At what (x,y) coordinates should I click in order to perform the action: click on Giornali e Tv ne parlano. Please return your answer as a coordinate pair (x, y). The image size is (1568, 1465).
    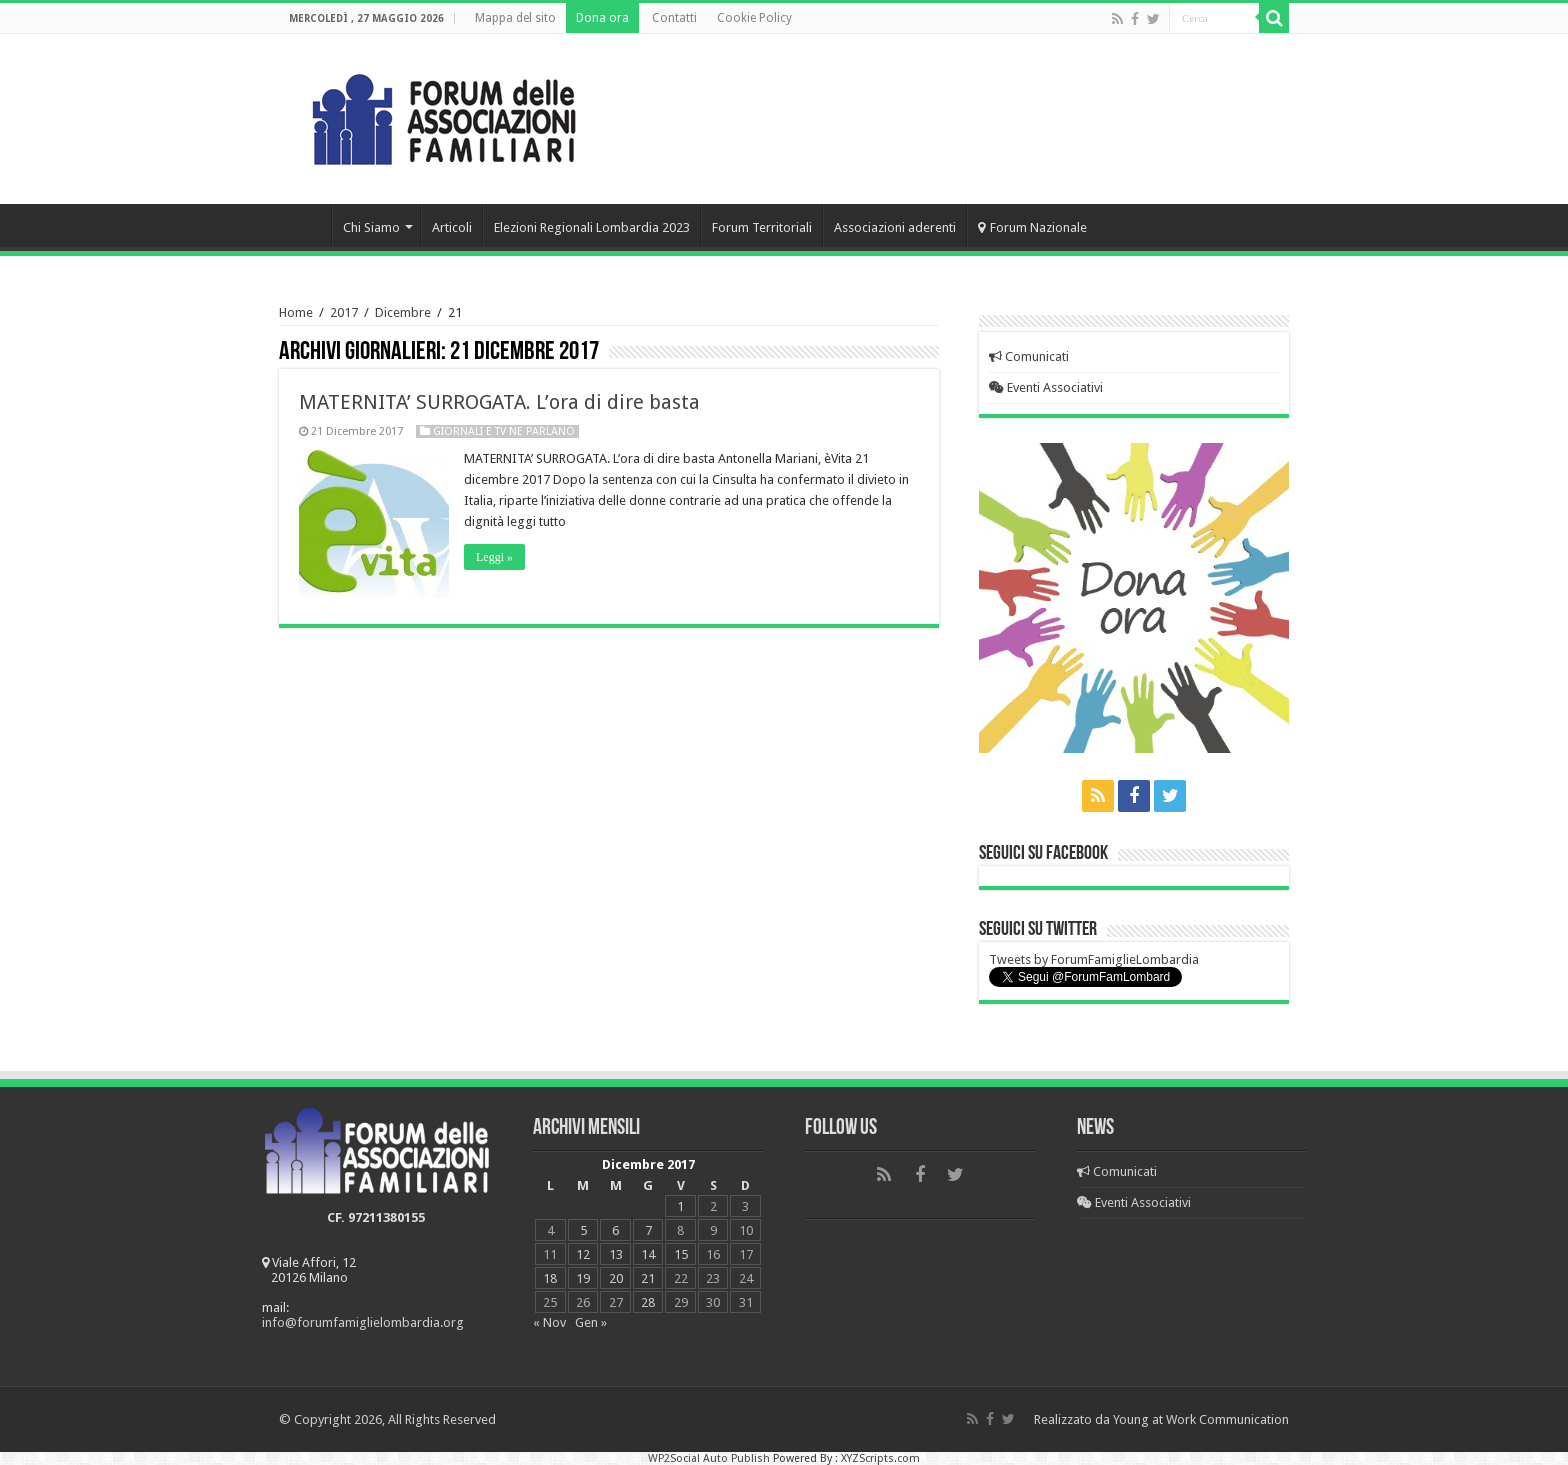
    Looking at the image, I should click on (504, 431).